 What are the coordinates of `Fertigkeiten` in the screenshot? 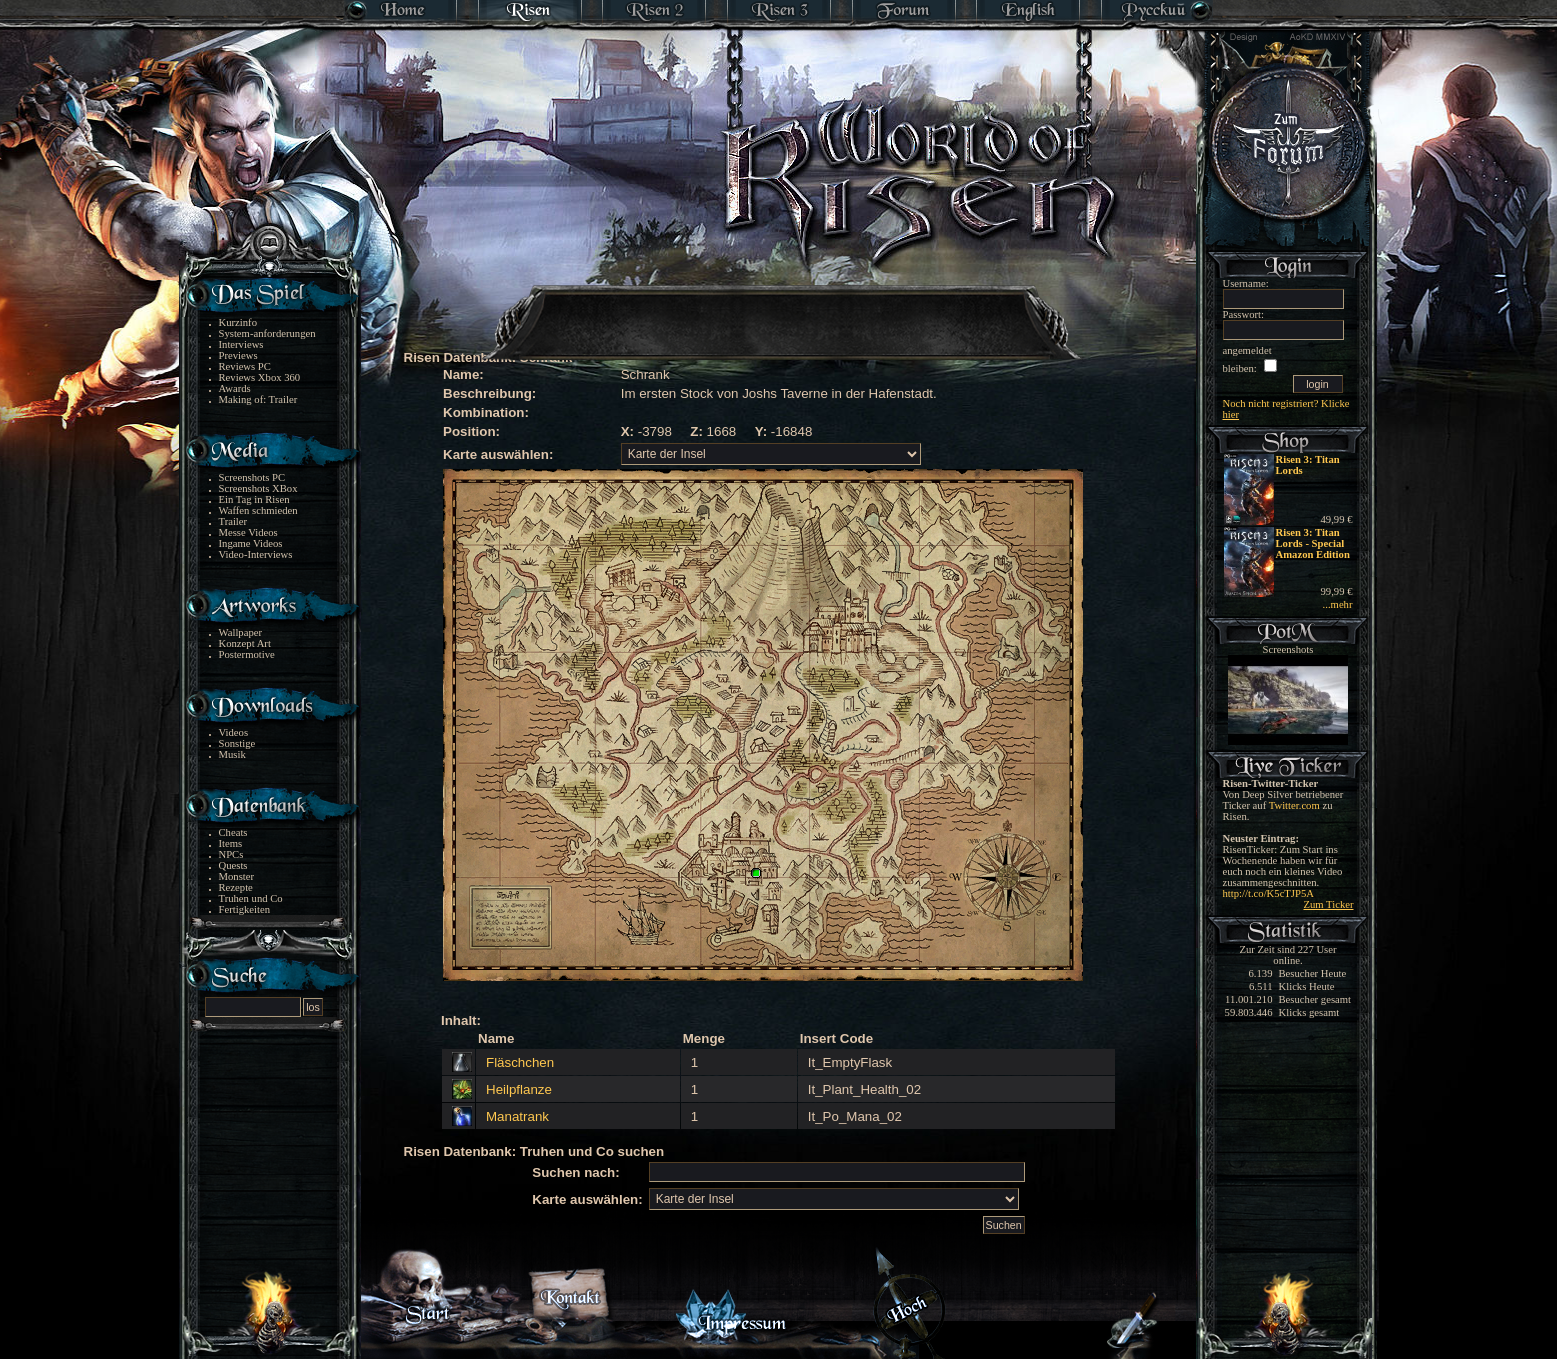 It's located at (245, 909).